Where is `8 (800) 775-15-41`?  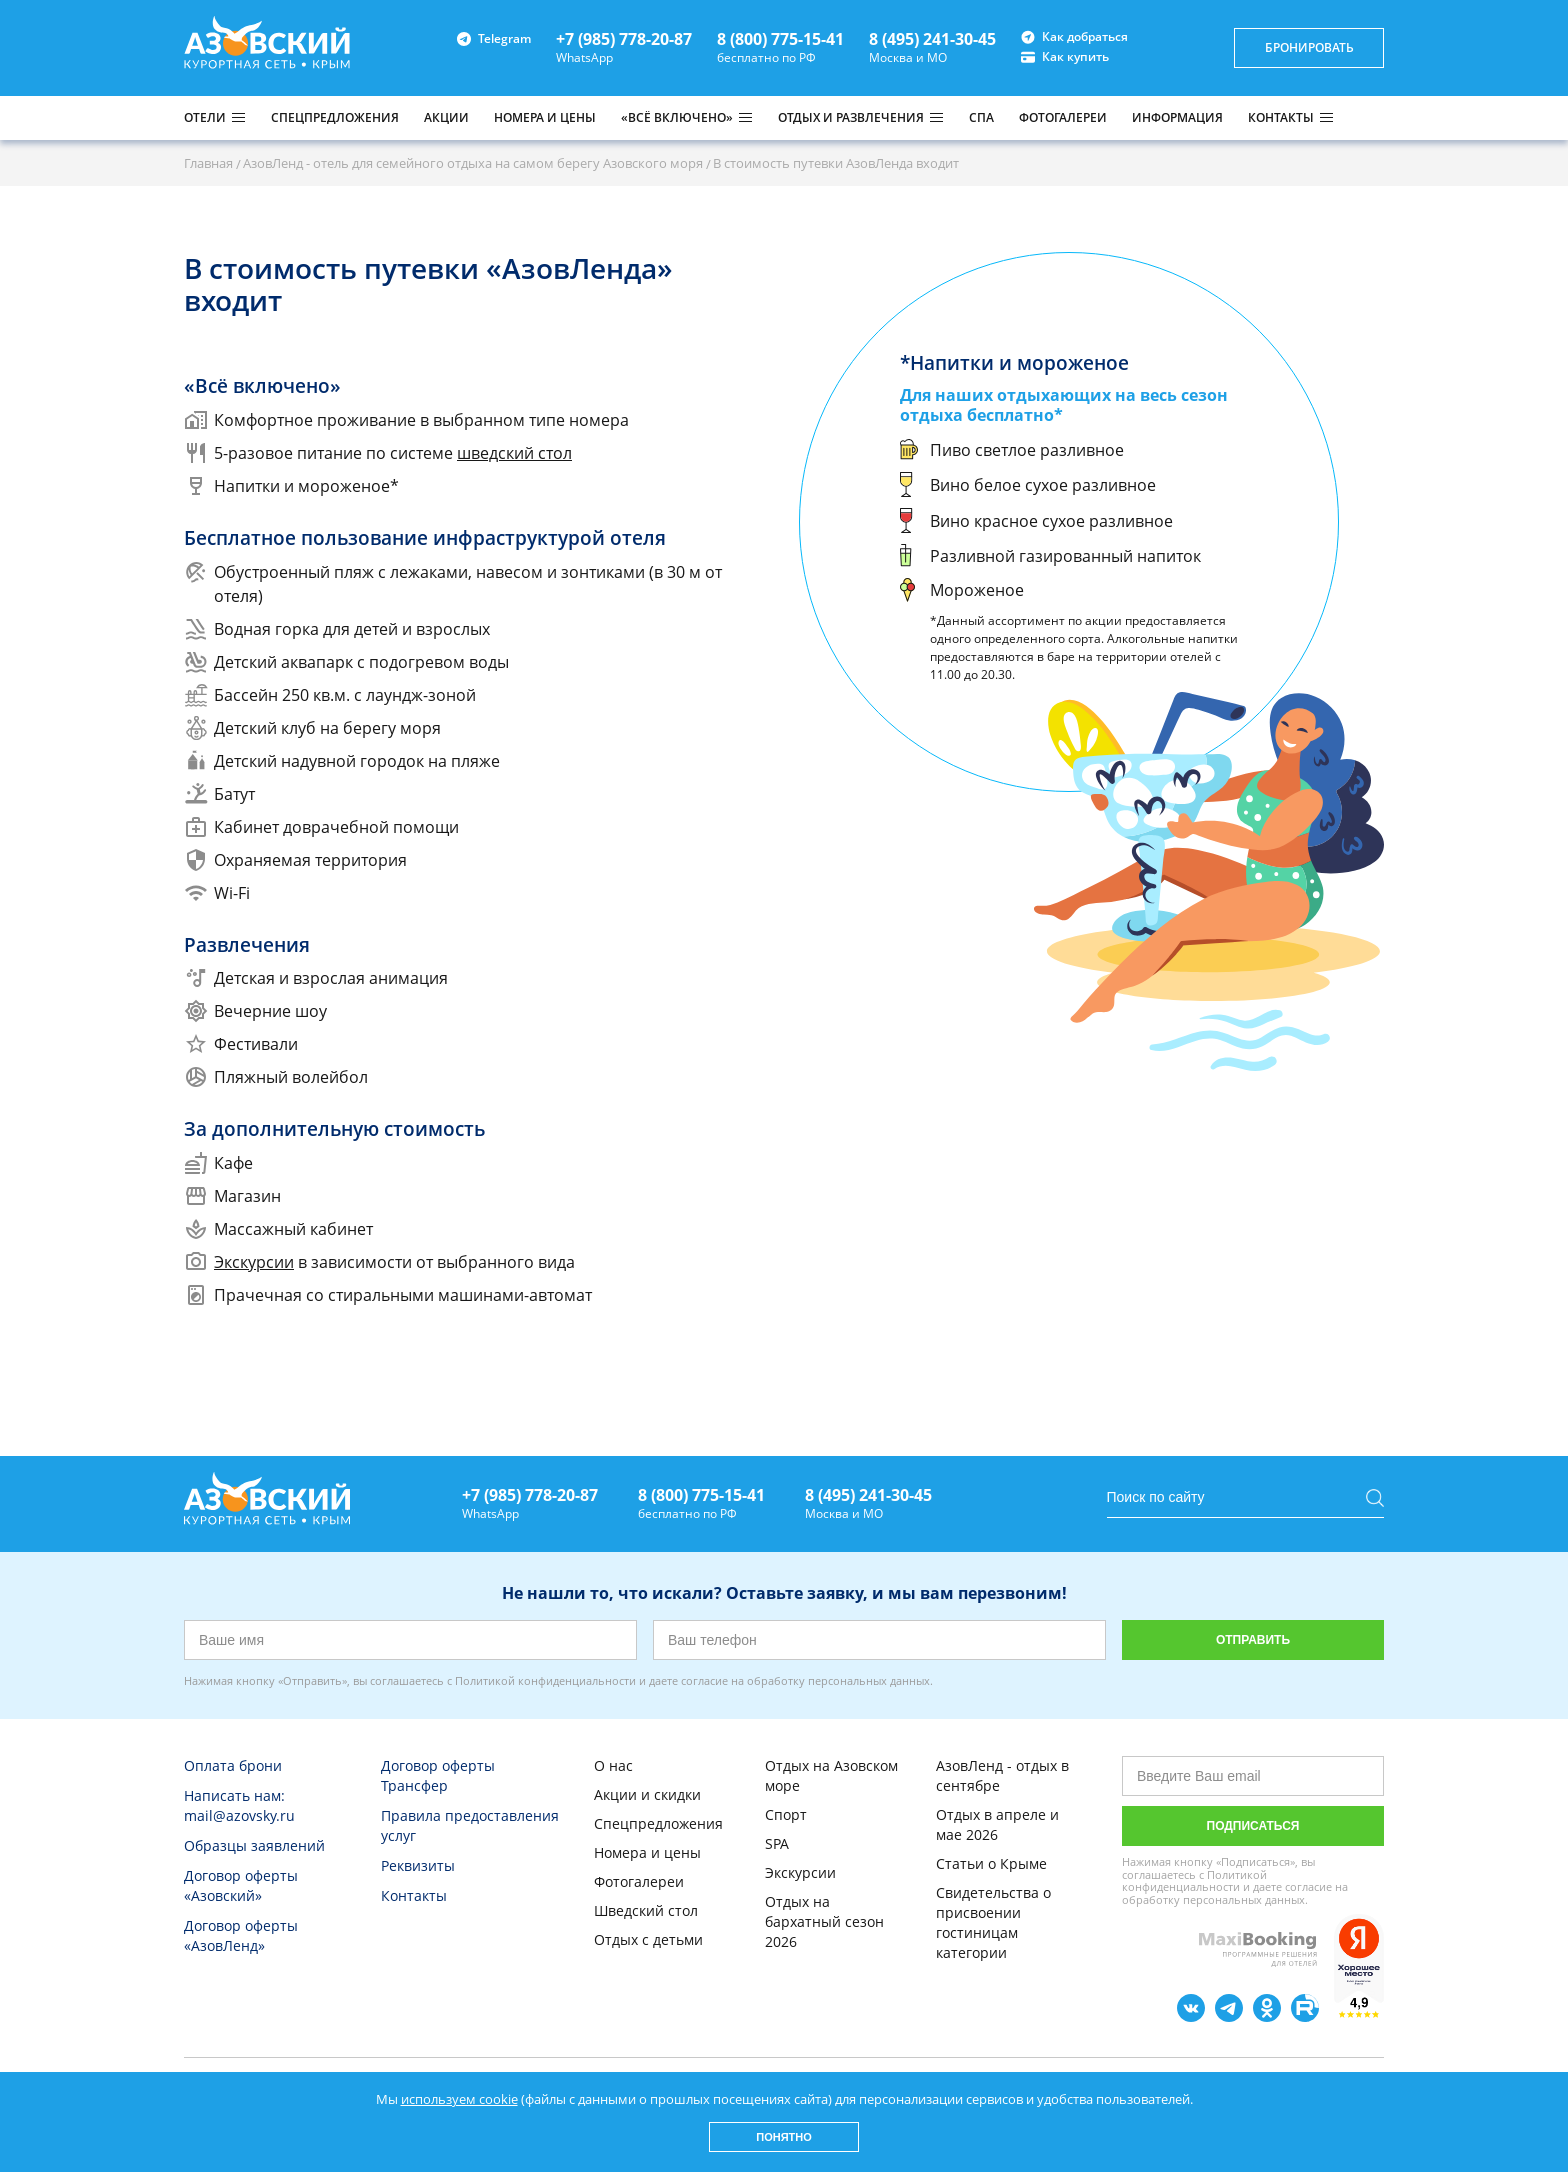 8 (800) 775-15-41 is located at coordinates (780, 39).